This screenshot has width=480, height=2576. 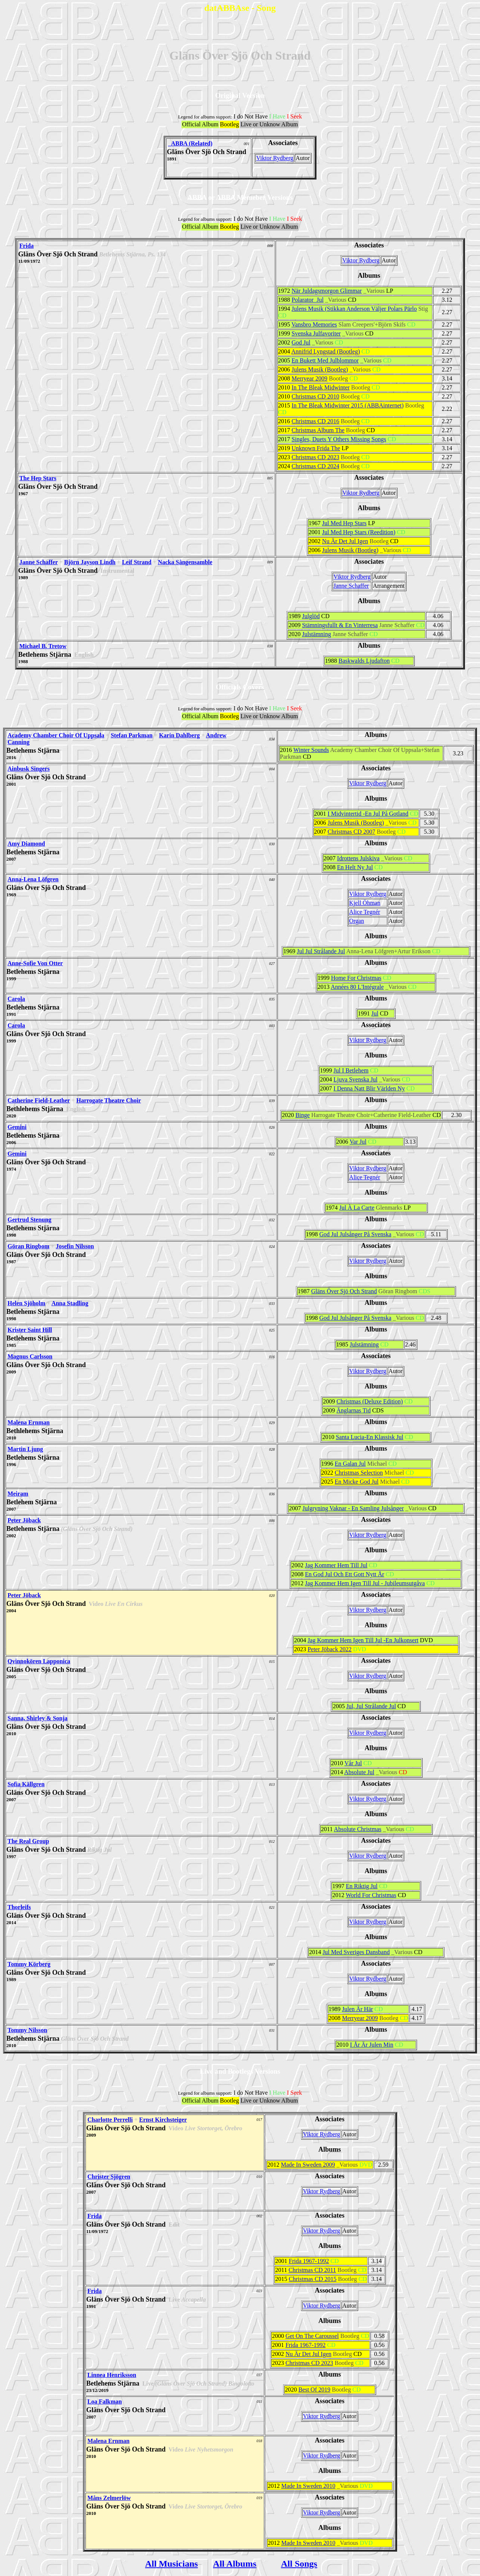 What do you see at coordinates (353, 1508) in the screenshot?
I see `Julgryning Vaknar - En Samling Julsånger` at bounding box center [353, 1508].